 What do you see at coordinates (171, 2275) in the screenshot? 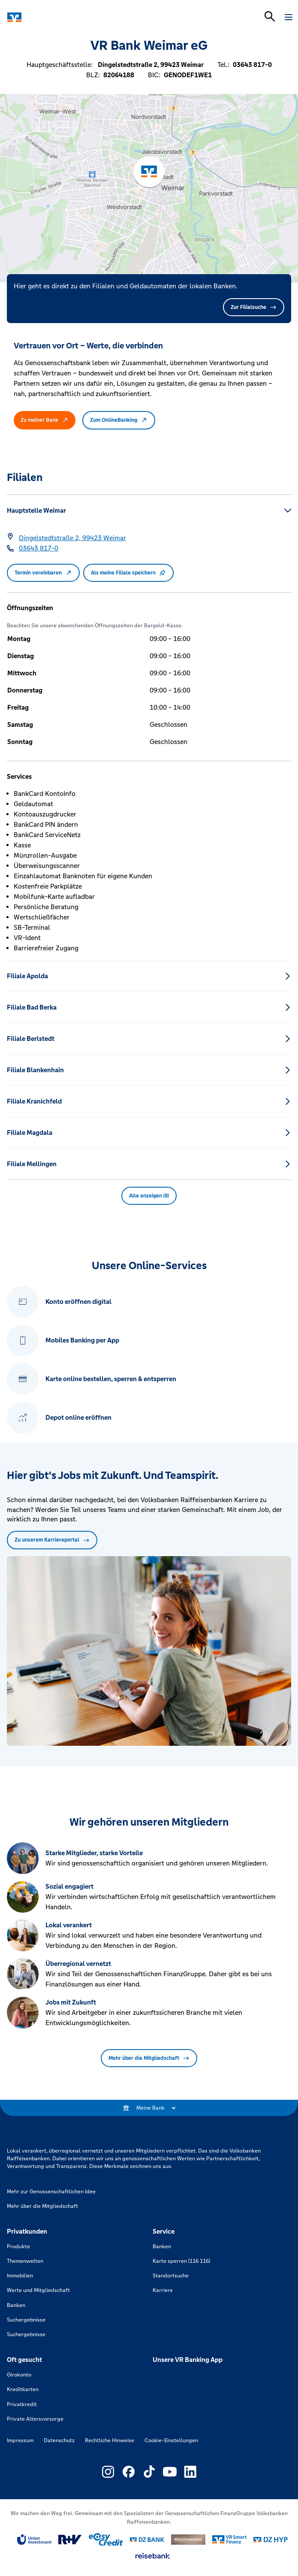
I see `Standortsuche` at bounding box center [171, 2275].